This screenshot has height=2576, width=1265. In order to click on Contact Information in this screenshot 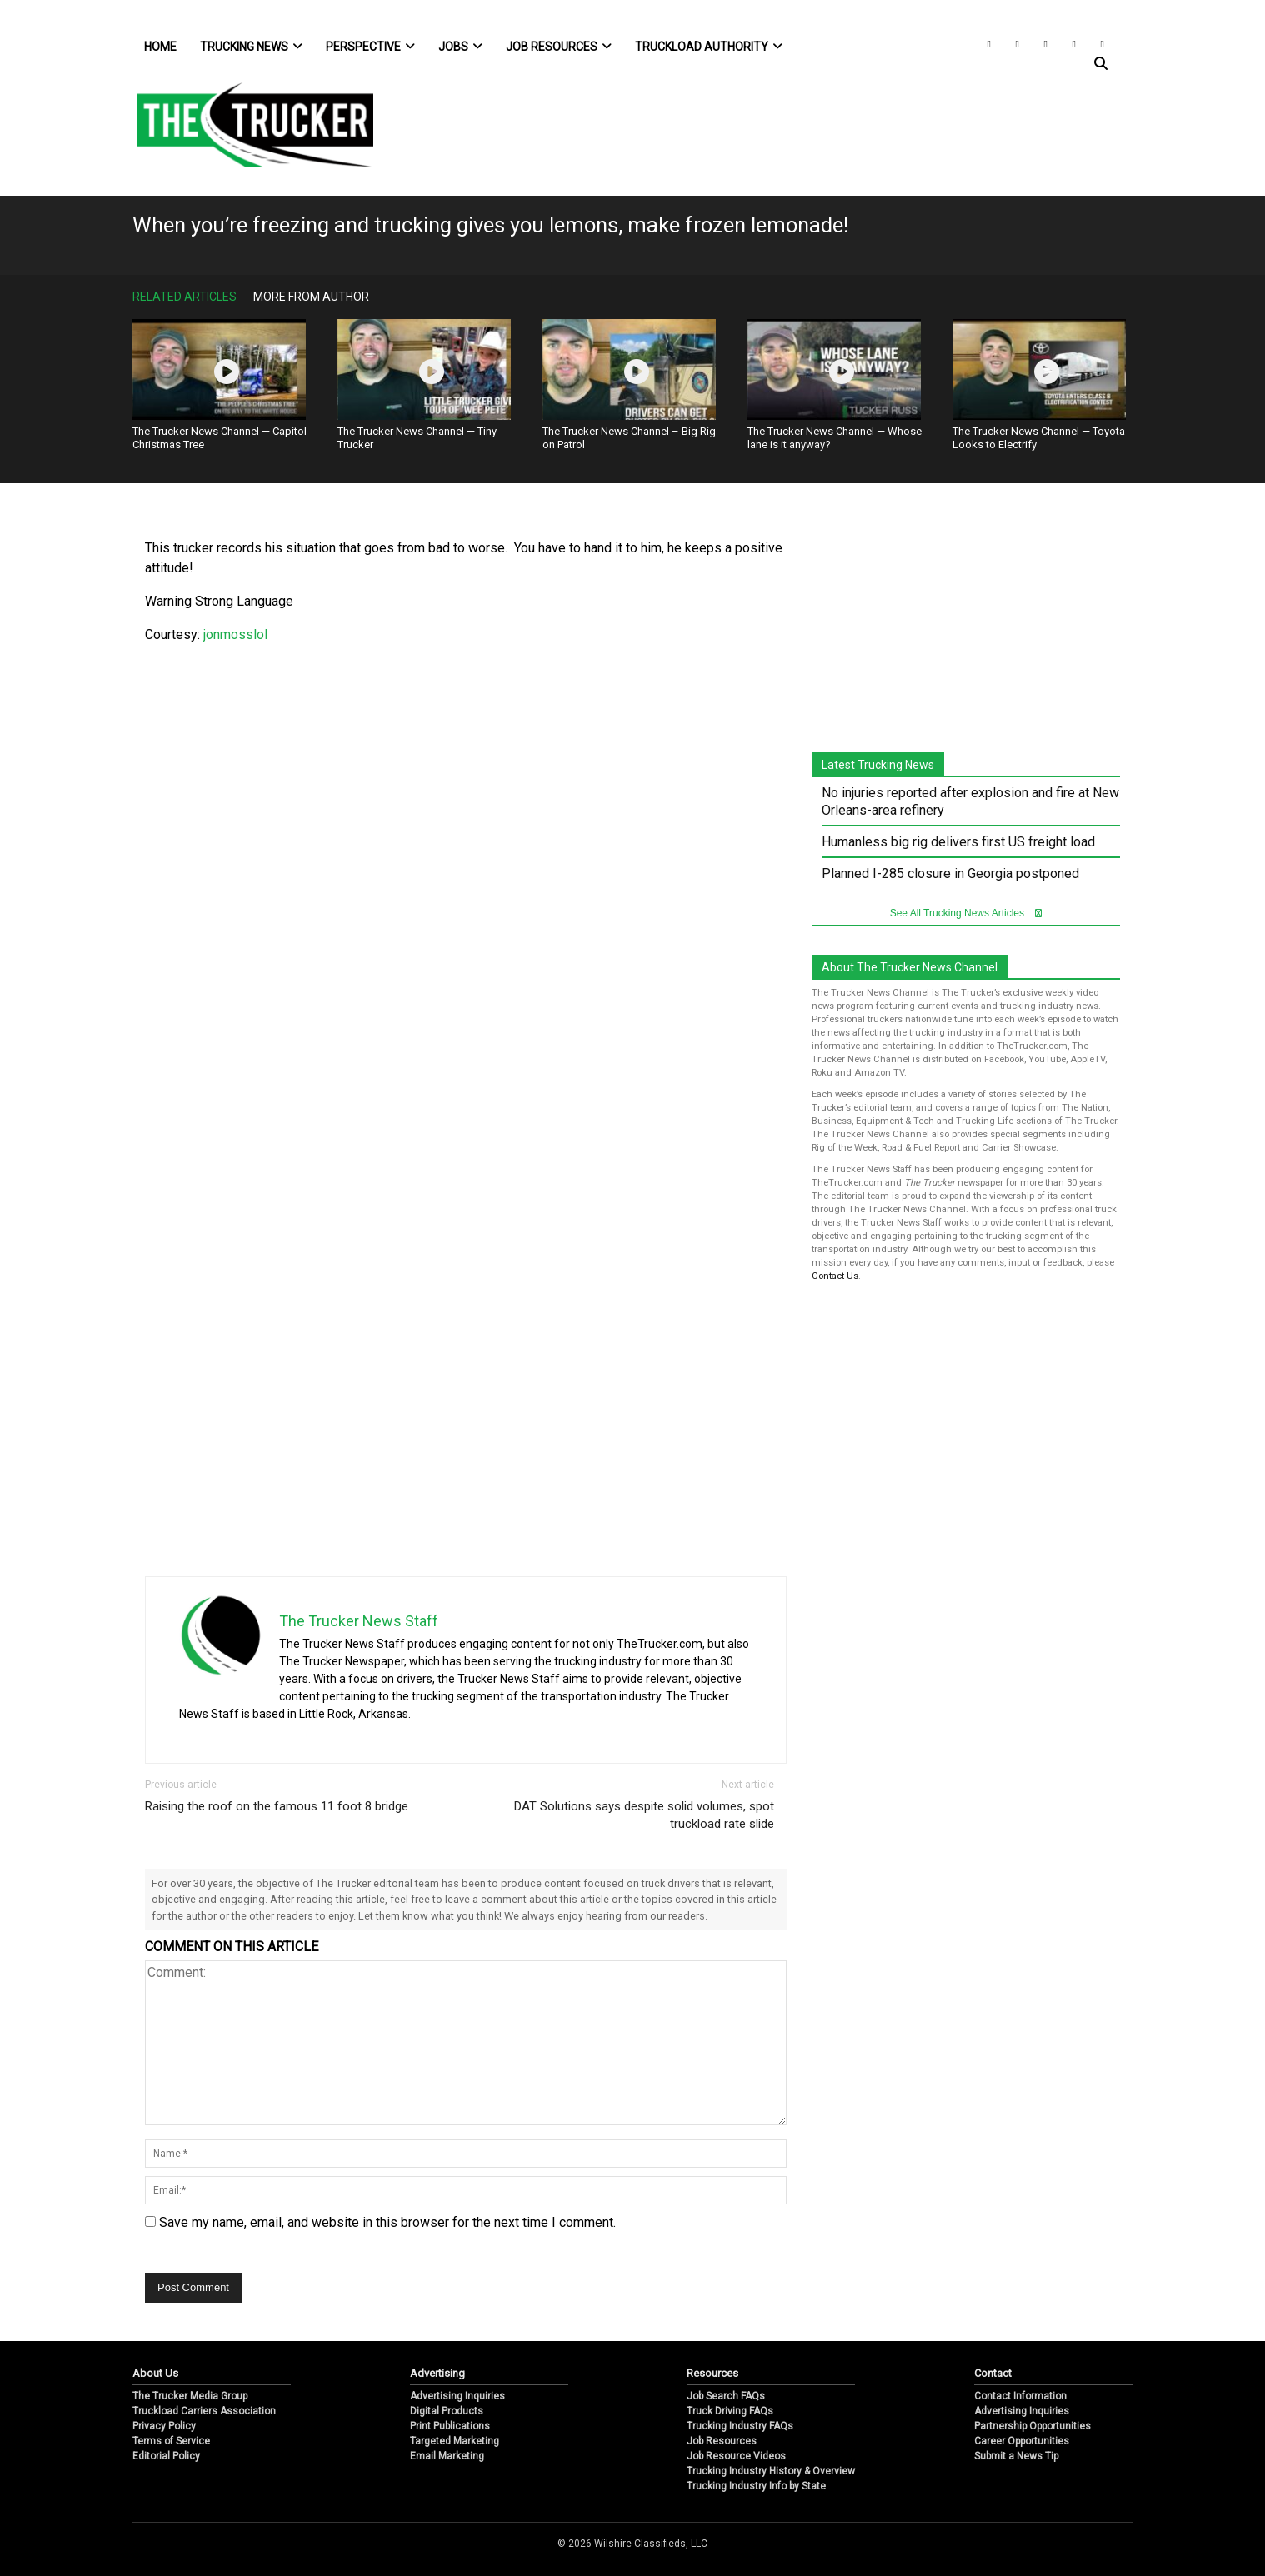, I will do `click(1020, 2396)`.